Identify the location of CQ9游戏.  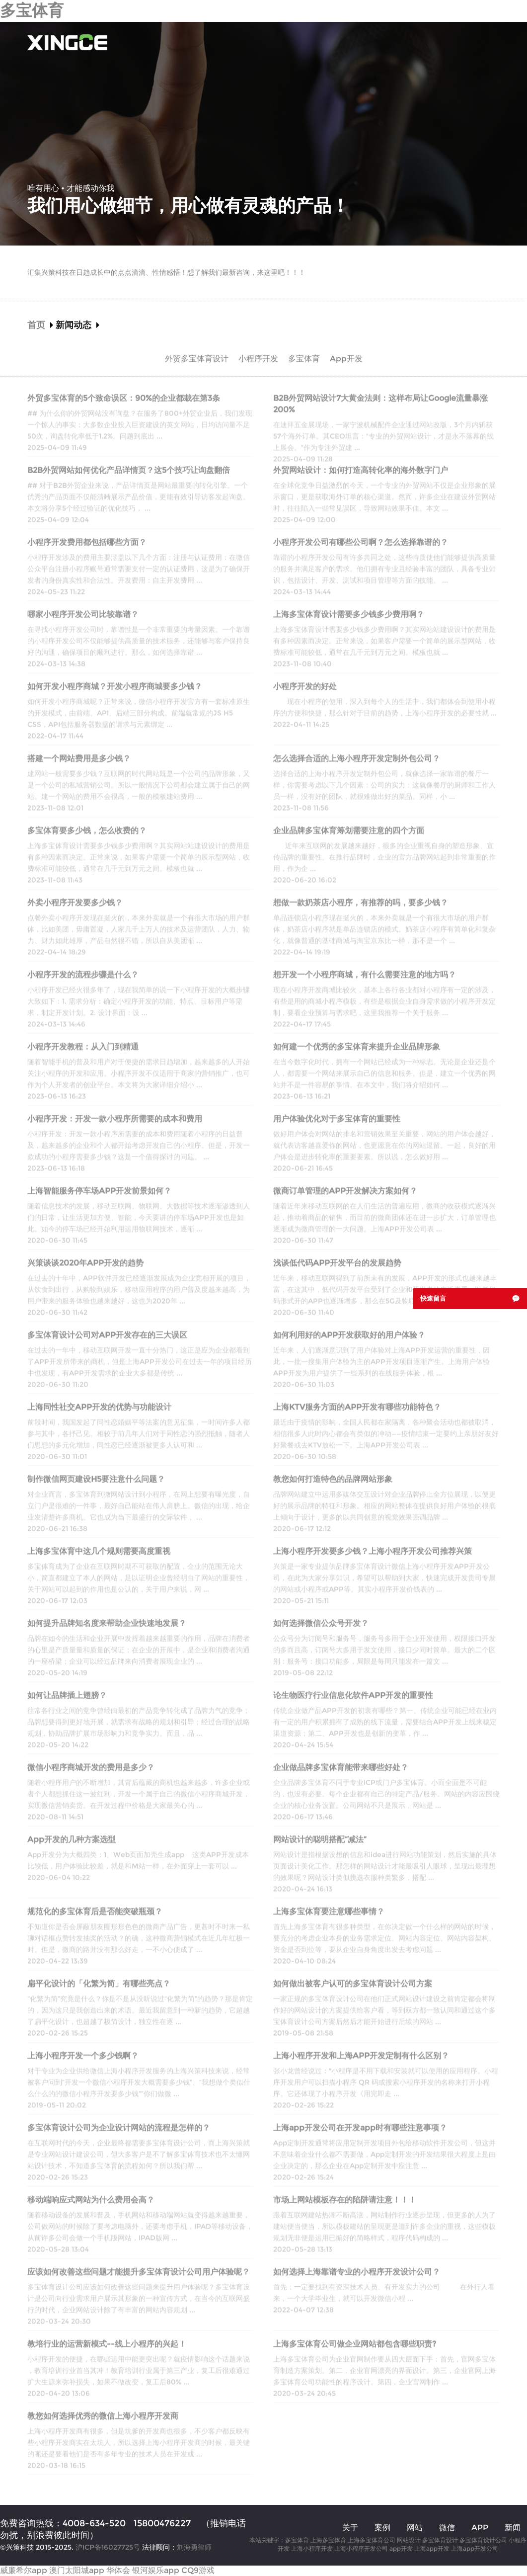
(198, 2570).